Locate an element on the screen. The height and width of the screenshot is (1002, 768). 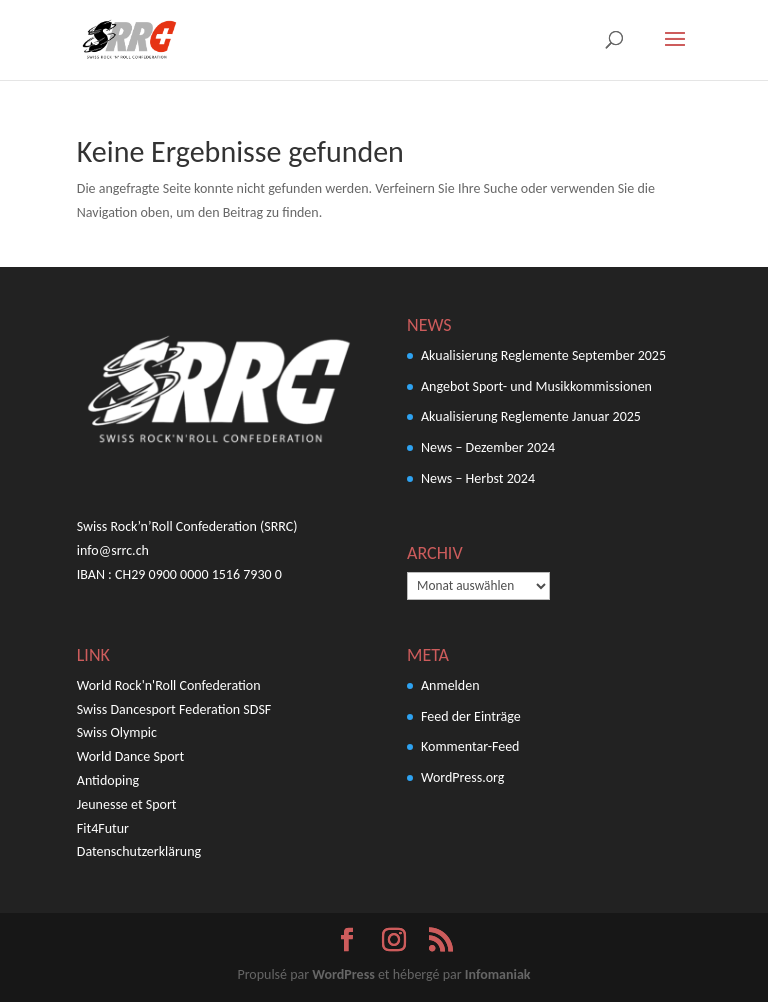
info@srrc.ch is located at coordinates (113, 550).